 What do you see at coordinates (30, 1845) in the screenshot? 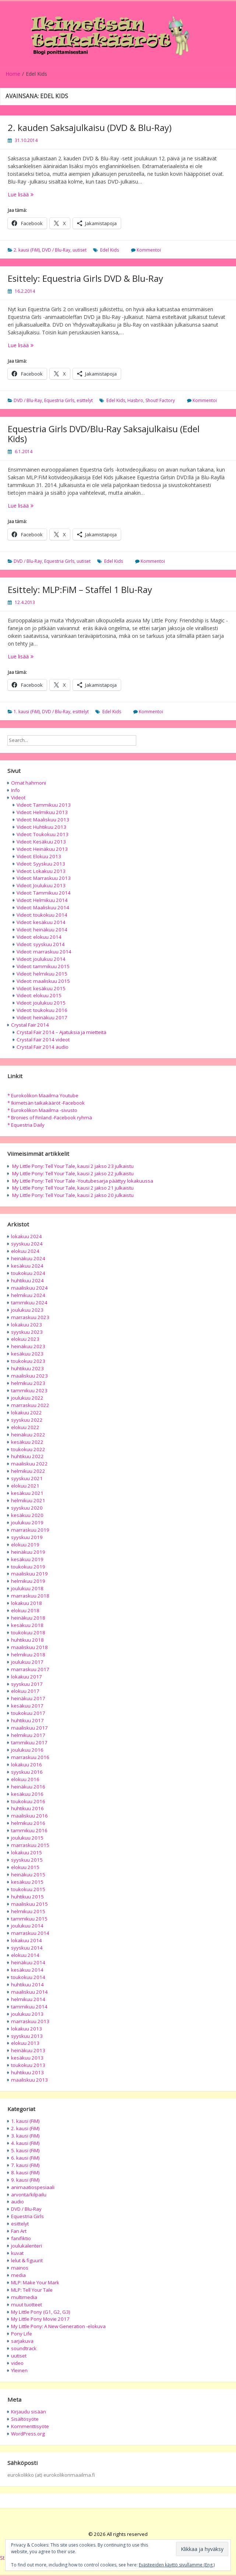
I see `marraskuu 2015` at bounding box center [30, 1845].